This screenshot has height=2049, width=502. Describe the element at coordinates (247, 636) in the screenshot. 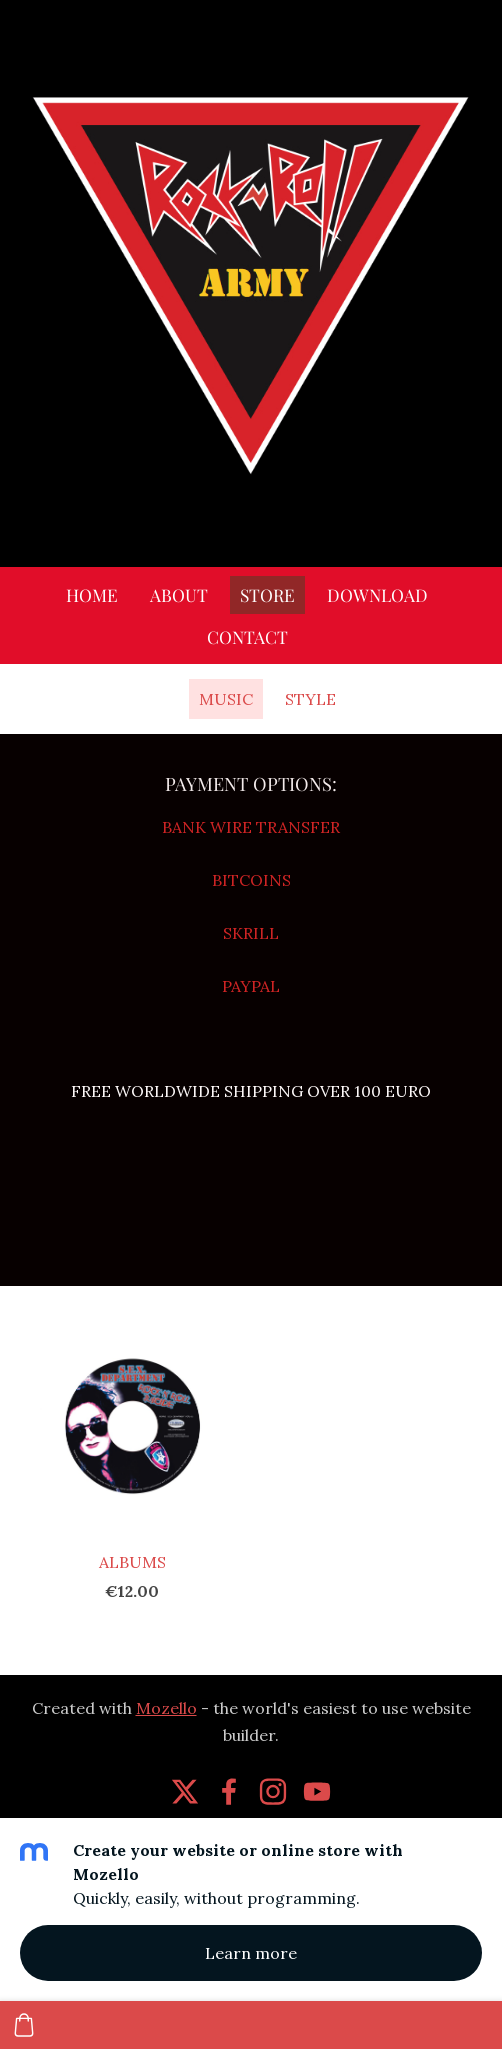

I see `CONTACT [menuitem]` at that location.